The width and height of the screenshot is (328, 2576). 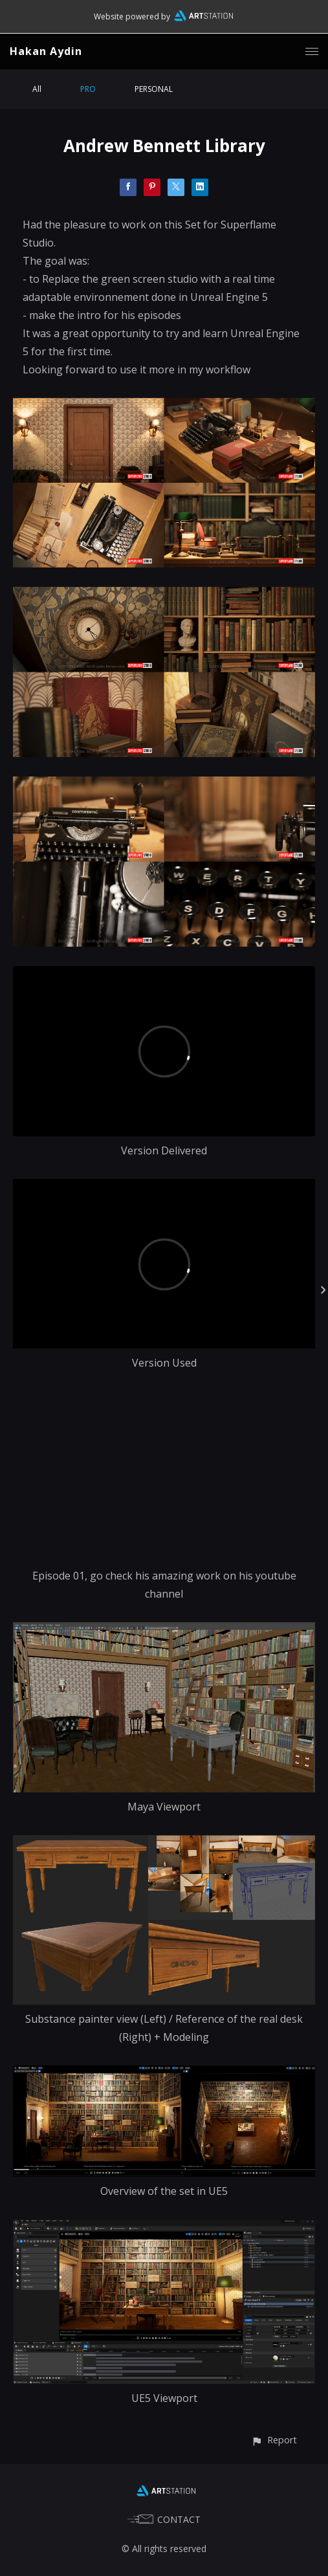 What do you see at coordinates (88, 88) in the screenshot?
I see `PRO` at bounding box center [88, 88].